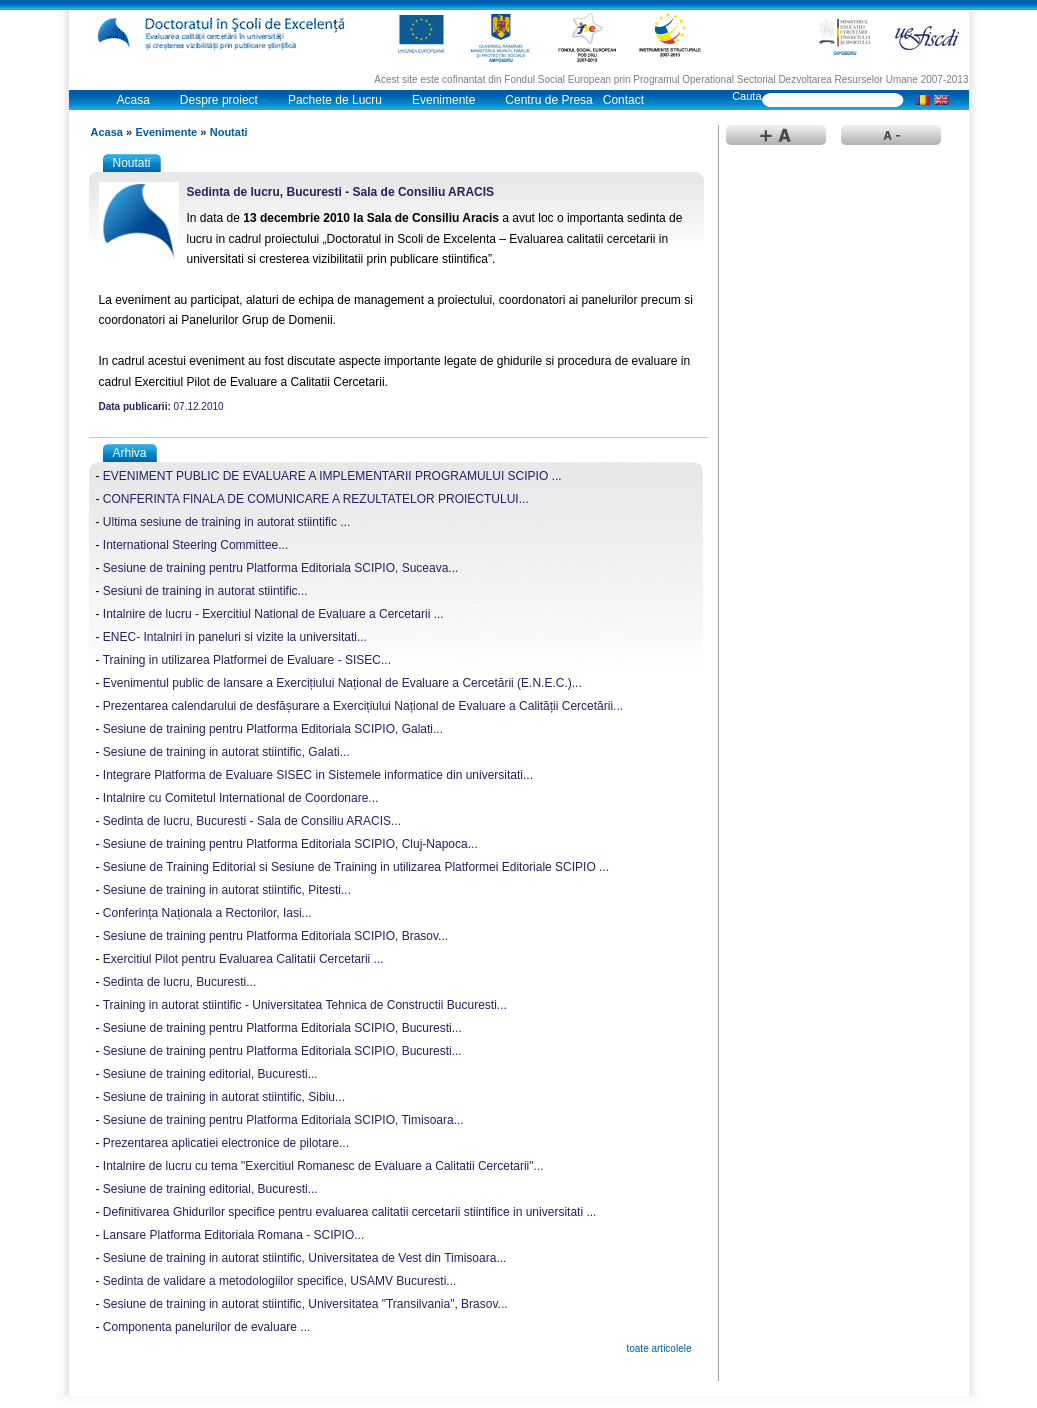 The height and width of the screenshot is (1408, 1037). I want to click on Conferința Naționala a Rectorilor, Iasi..., so click(207, 913).